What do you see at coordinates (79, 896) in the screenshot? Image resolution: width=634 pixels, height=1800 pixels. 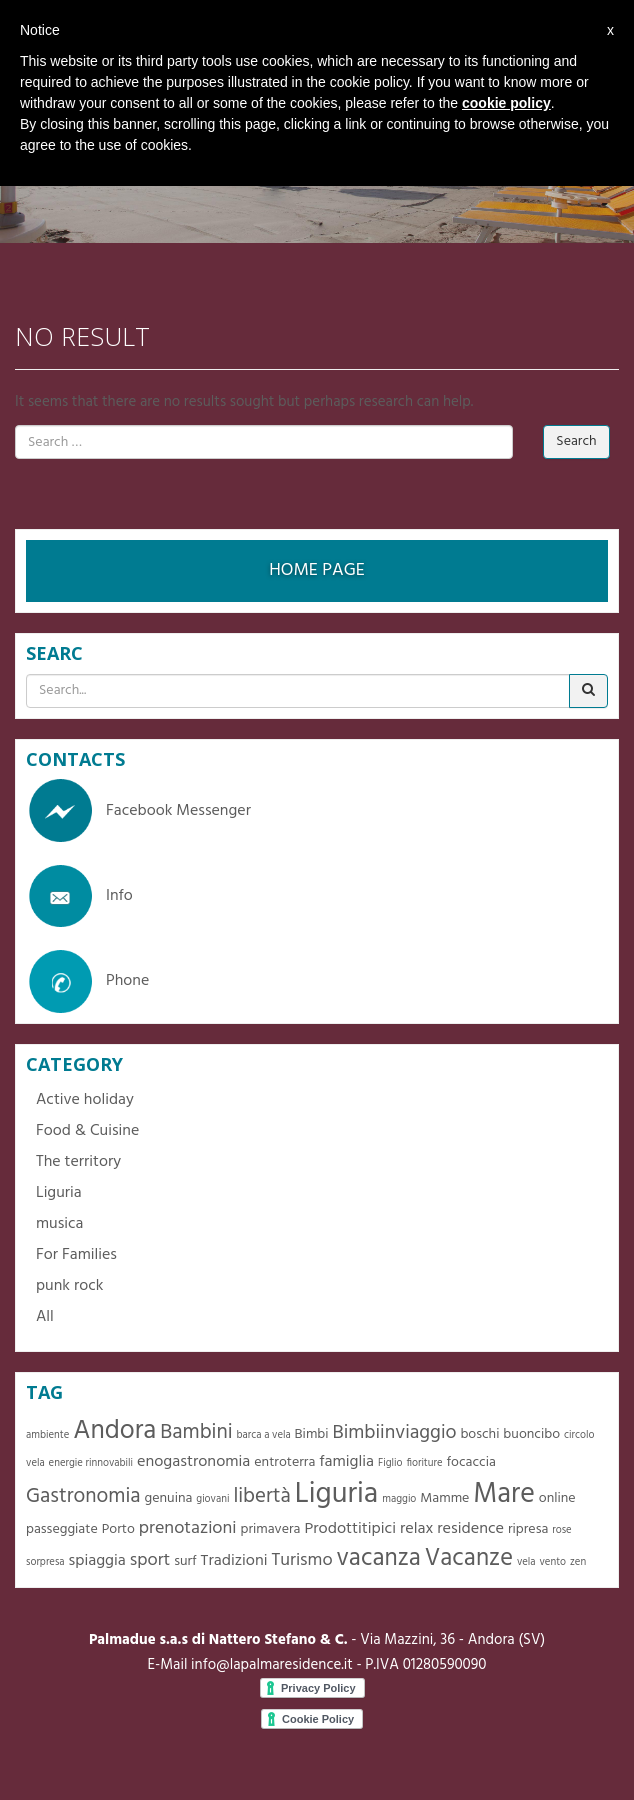 I see `Info` at bounding box center [79, 896].